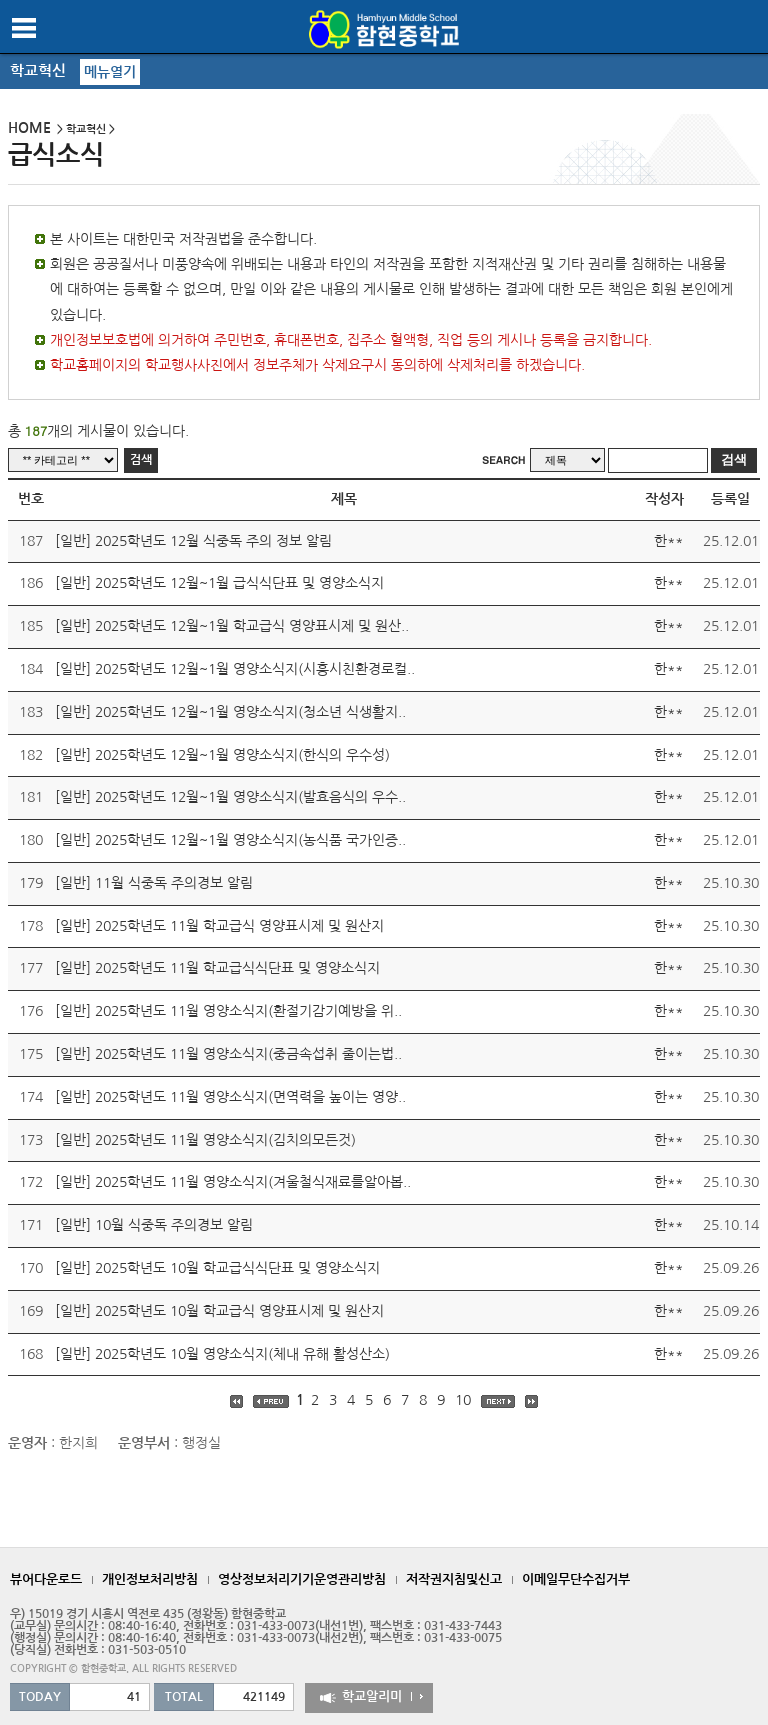 The width and height of the screenshot is (768, 1725). I want to click on [일반] 2025학년도 12월~1월 학교급식 영양표시제 및 원산.., so click(232, 626).